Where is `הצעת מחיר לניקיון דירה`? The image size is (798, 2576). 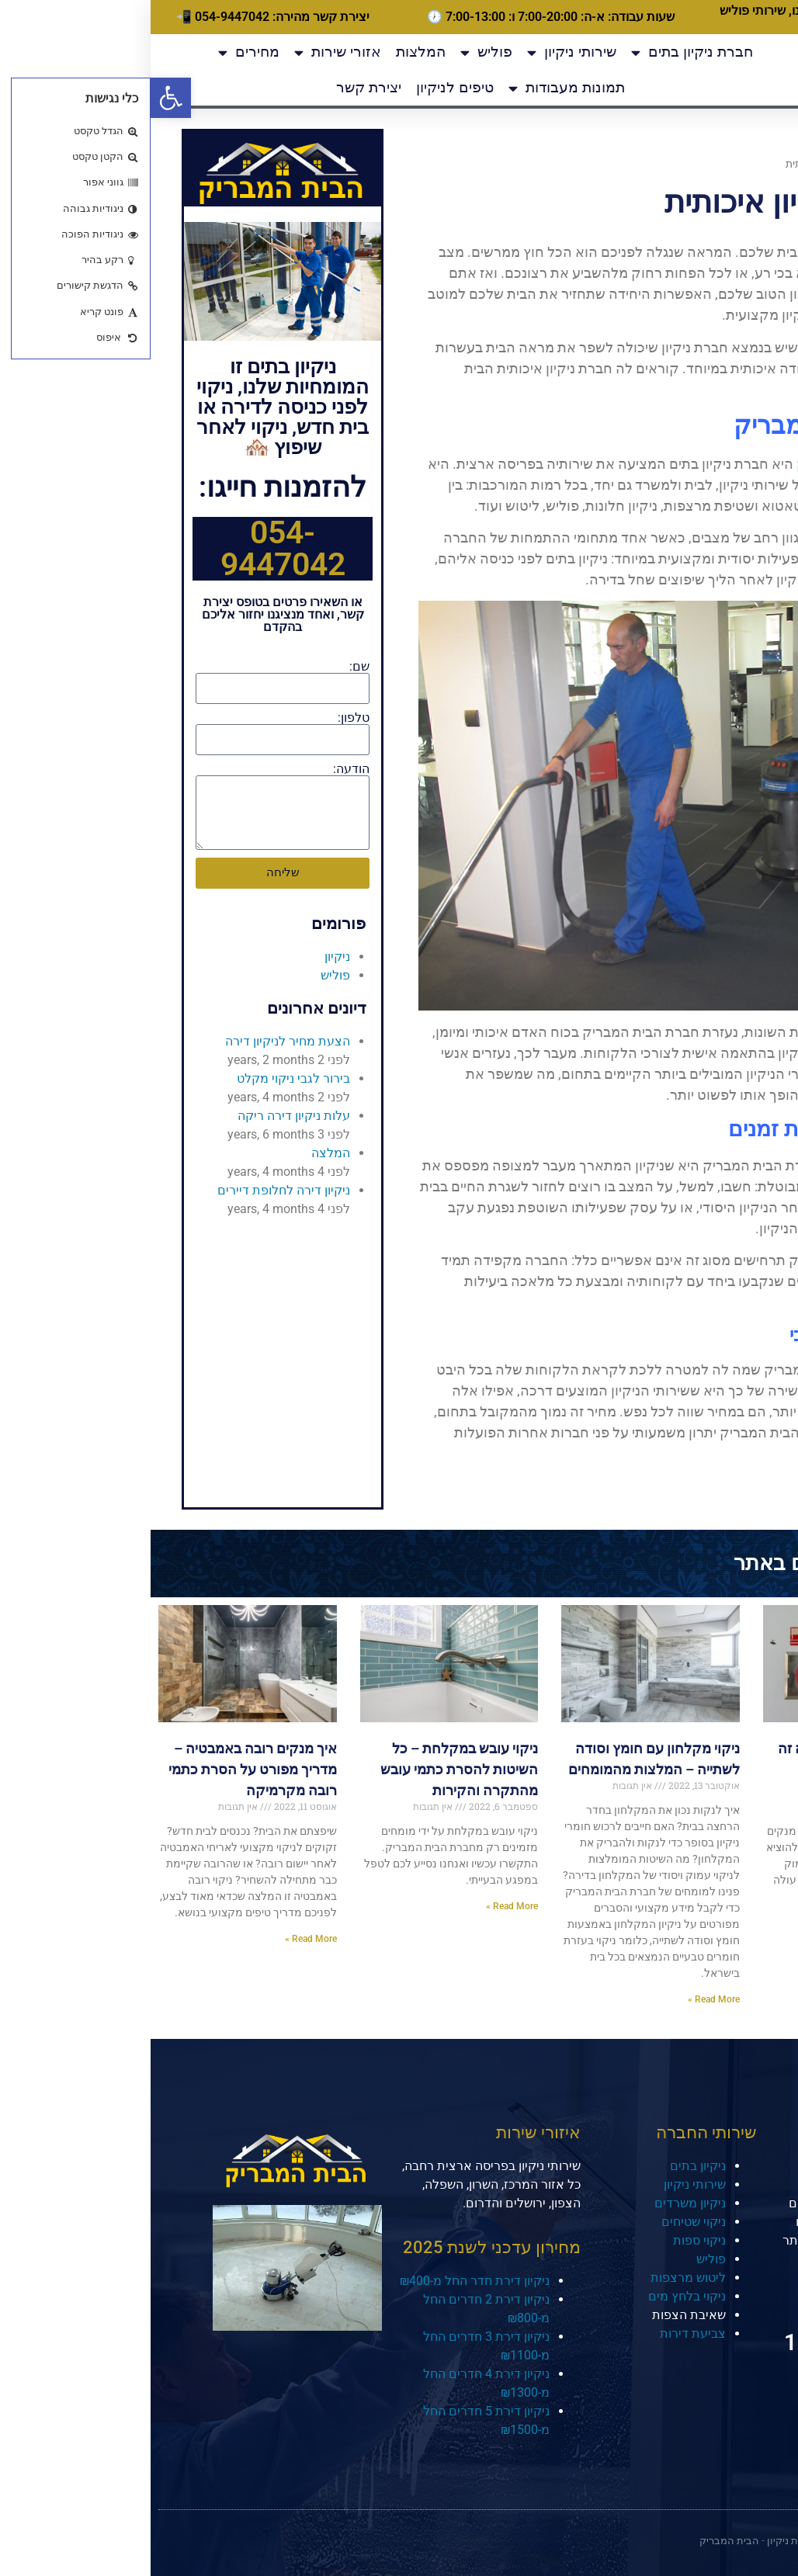
הצעת מחיר לניקיון דירה is located at coordinates (137, 1041).